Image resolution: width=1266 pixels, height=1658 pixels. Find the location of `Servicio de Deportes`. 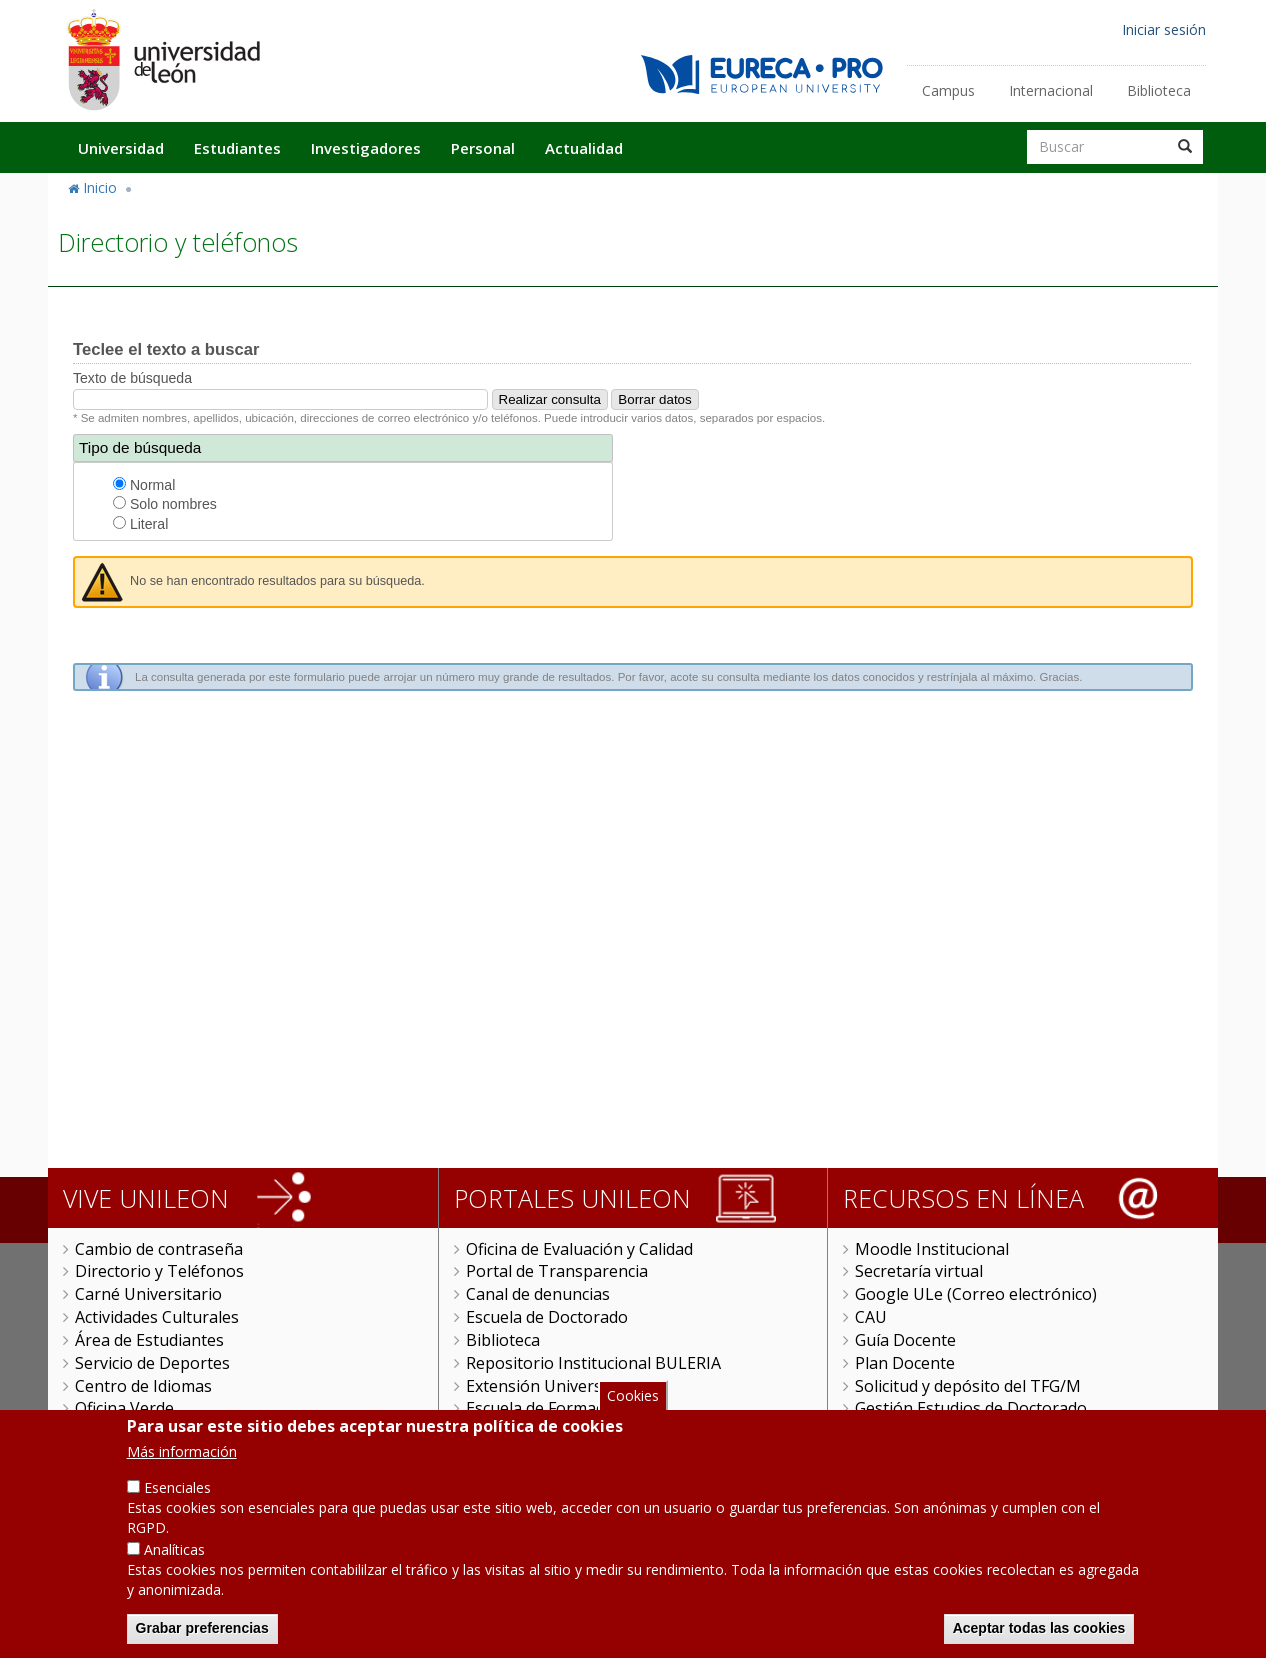

Servicio de Deportes is located at coordinates (152, 1363).